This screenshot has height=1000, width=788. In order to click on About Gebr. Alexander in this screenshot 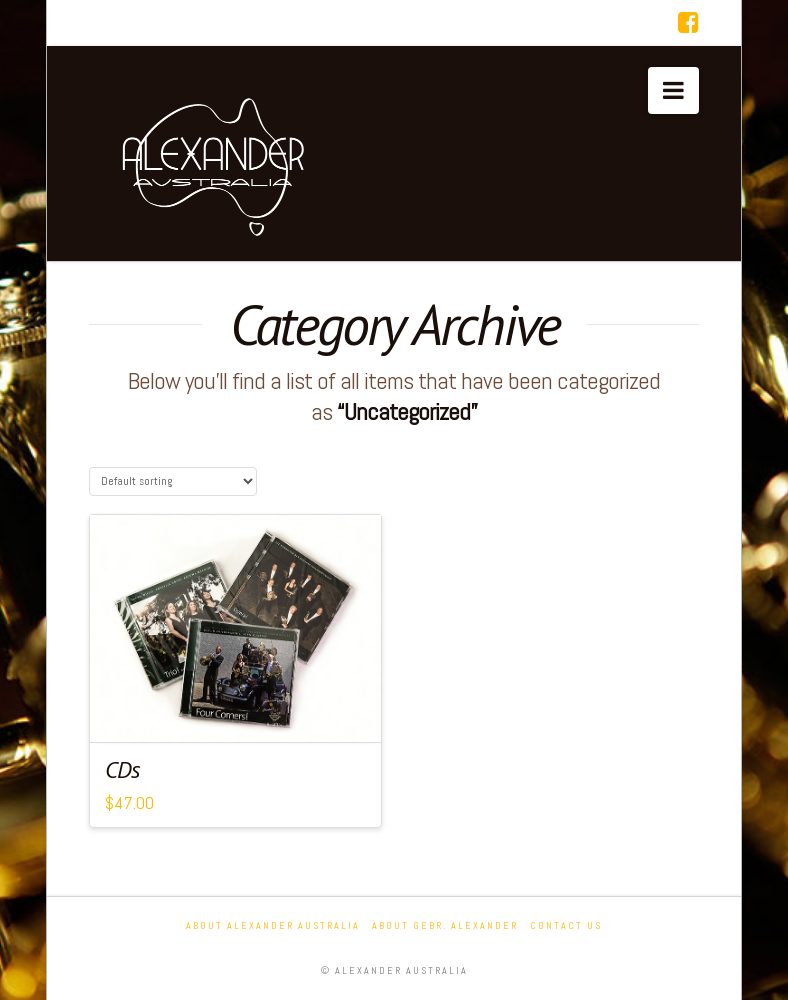, I will do `click(445, 925)`.